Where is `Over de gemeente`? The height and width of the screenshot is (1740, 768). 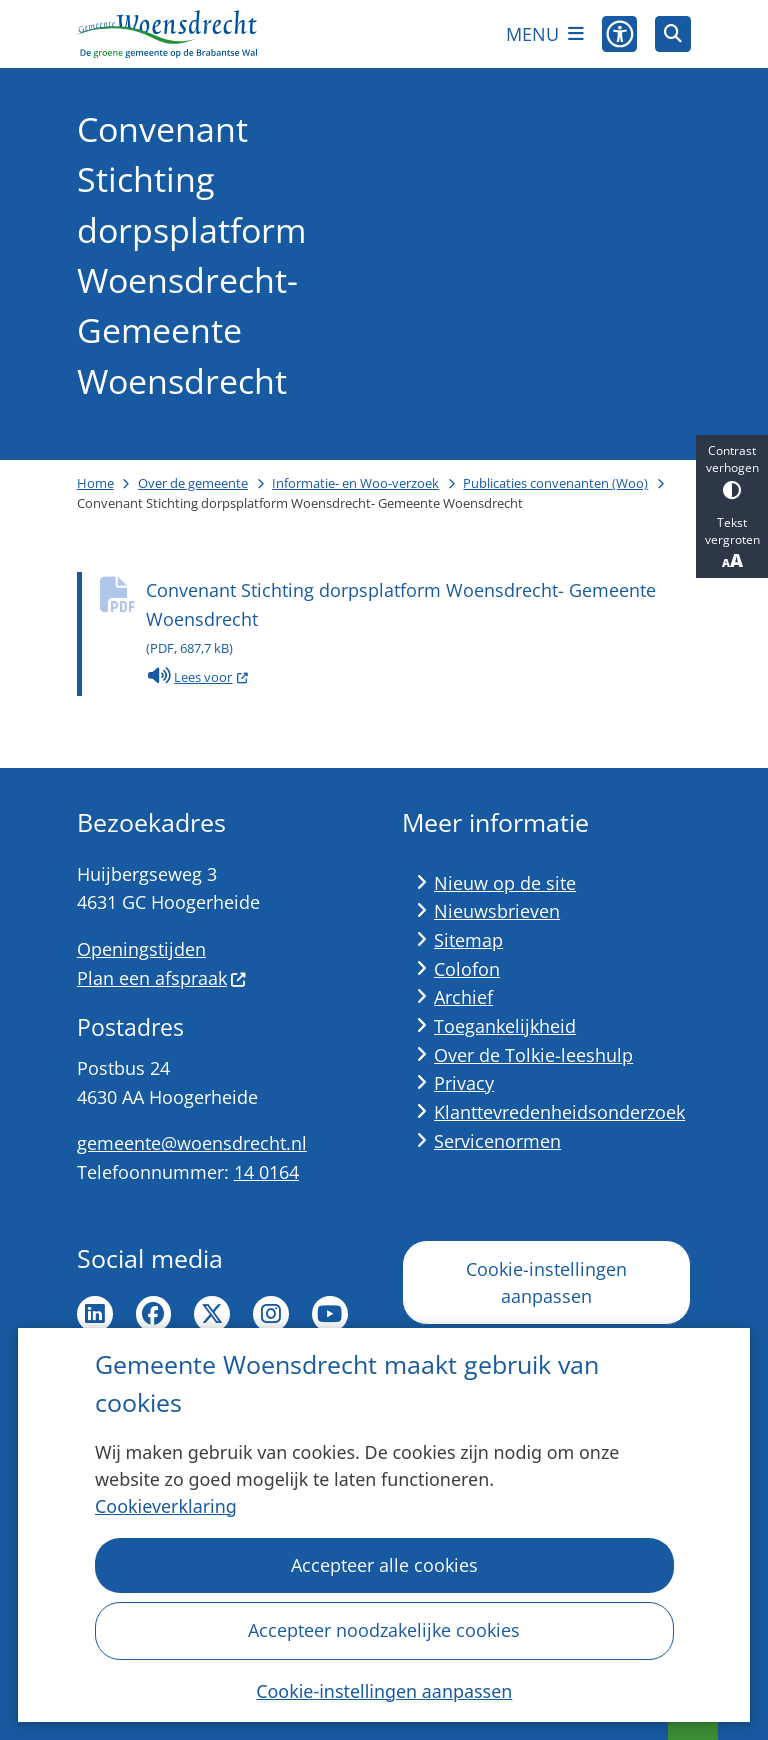
Over de gemeente is located at coordinates (193, 483).